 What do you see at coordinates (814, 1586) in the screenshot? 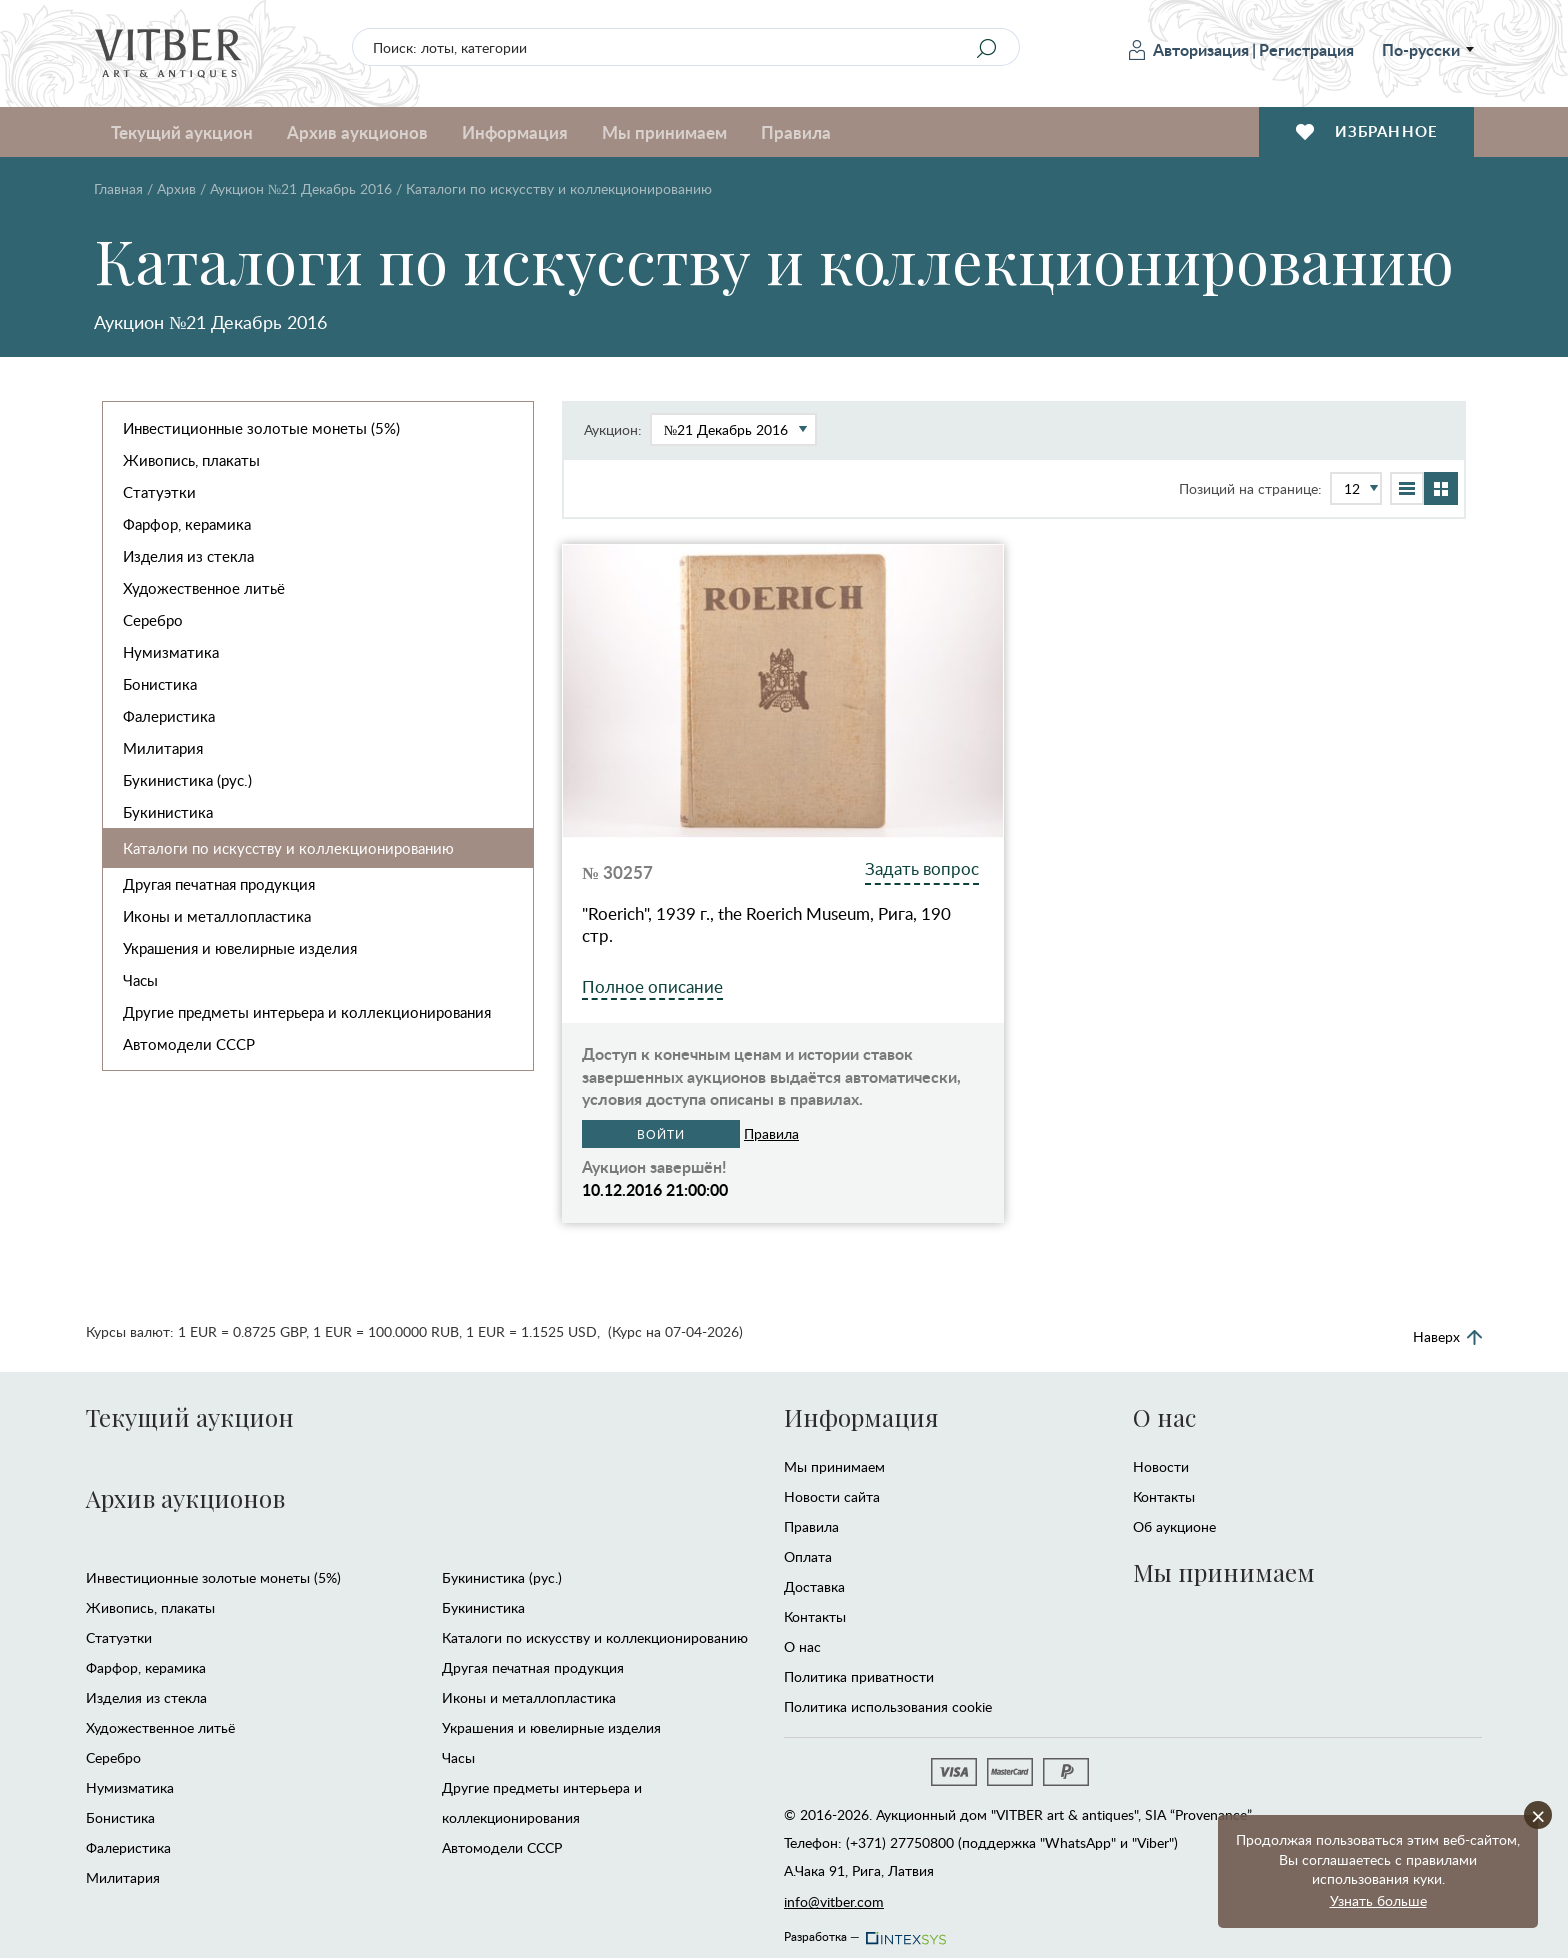
I see `Доставка` at bounding box center [814, 1586].